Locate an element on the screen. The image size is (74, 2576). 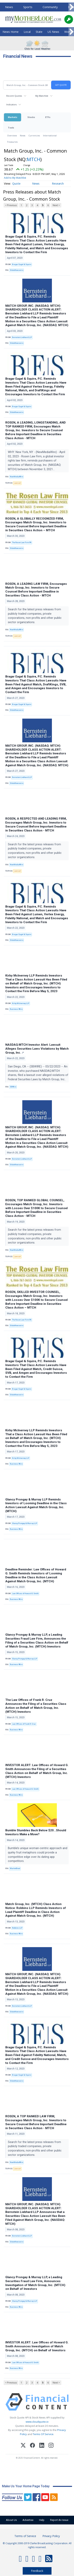
Local is located at coordinates (27, 32).